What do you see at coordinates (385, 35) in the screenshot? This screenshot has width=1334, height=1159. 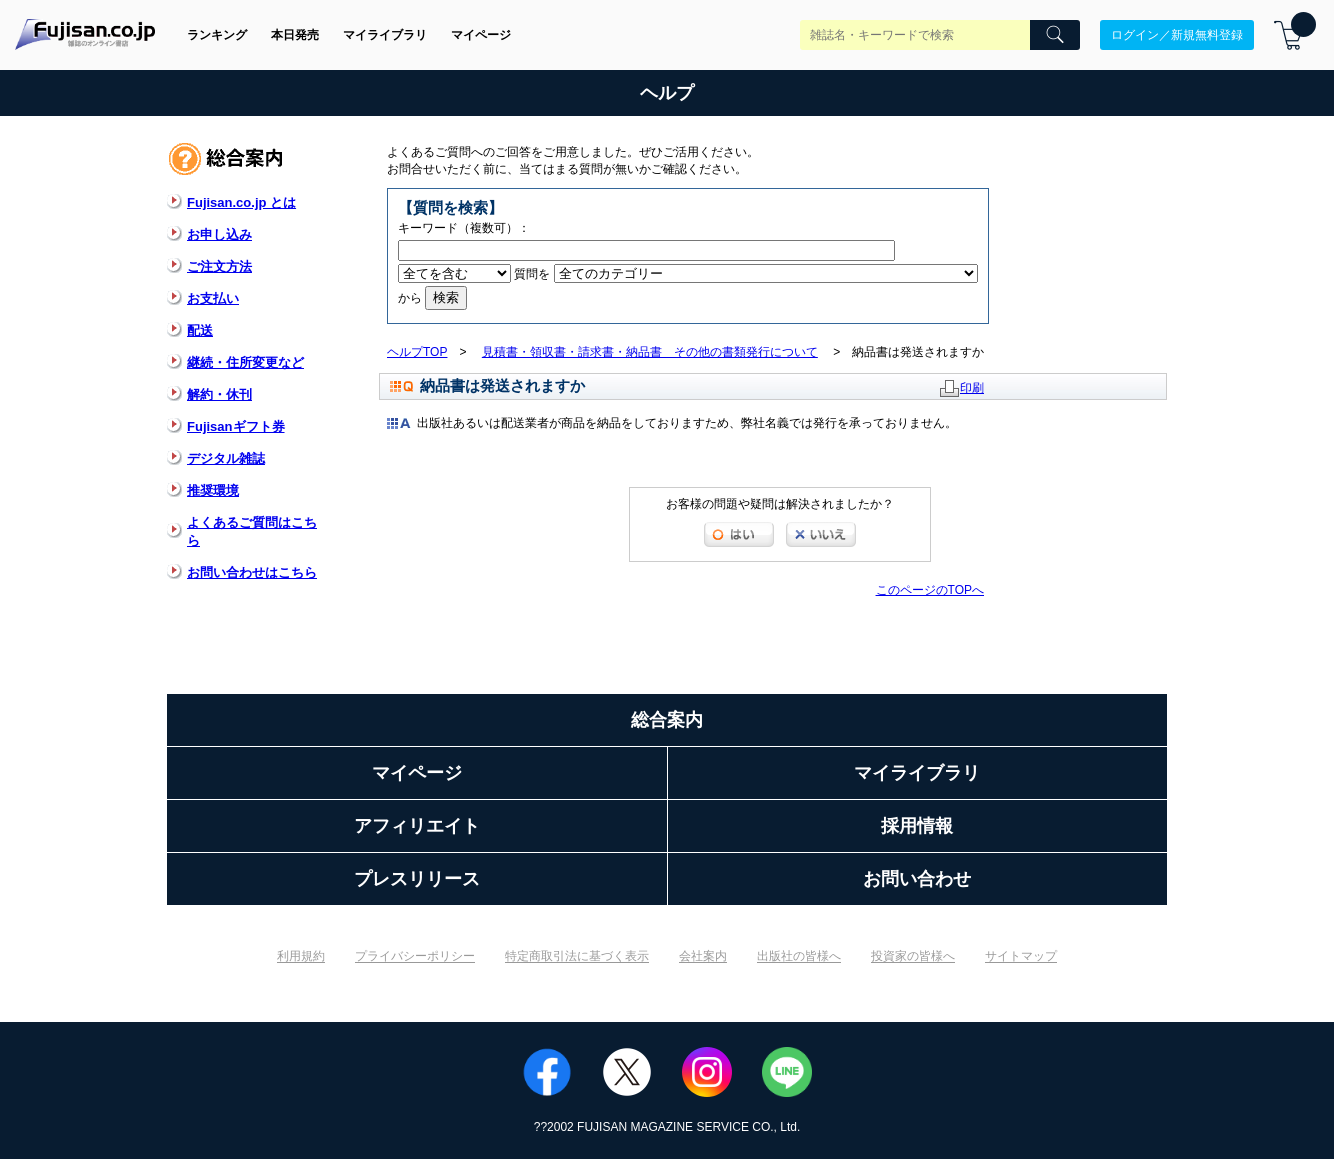 I see `マイライブラリ` at bounding box center [385, 35].